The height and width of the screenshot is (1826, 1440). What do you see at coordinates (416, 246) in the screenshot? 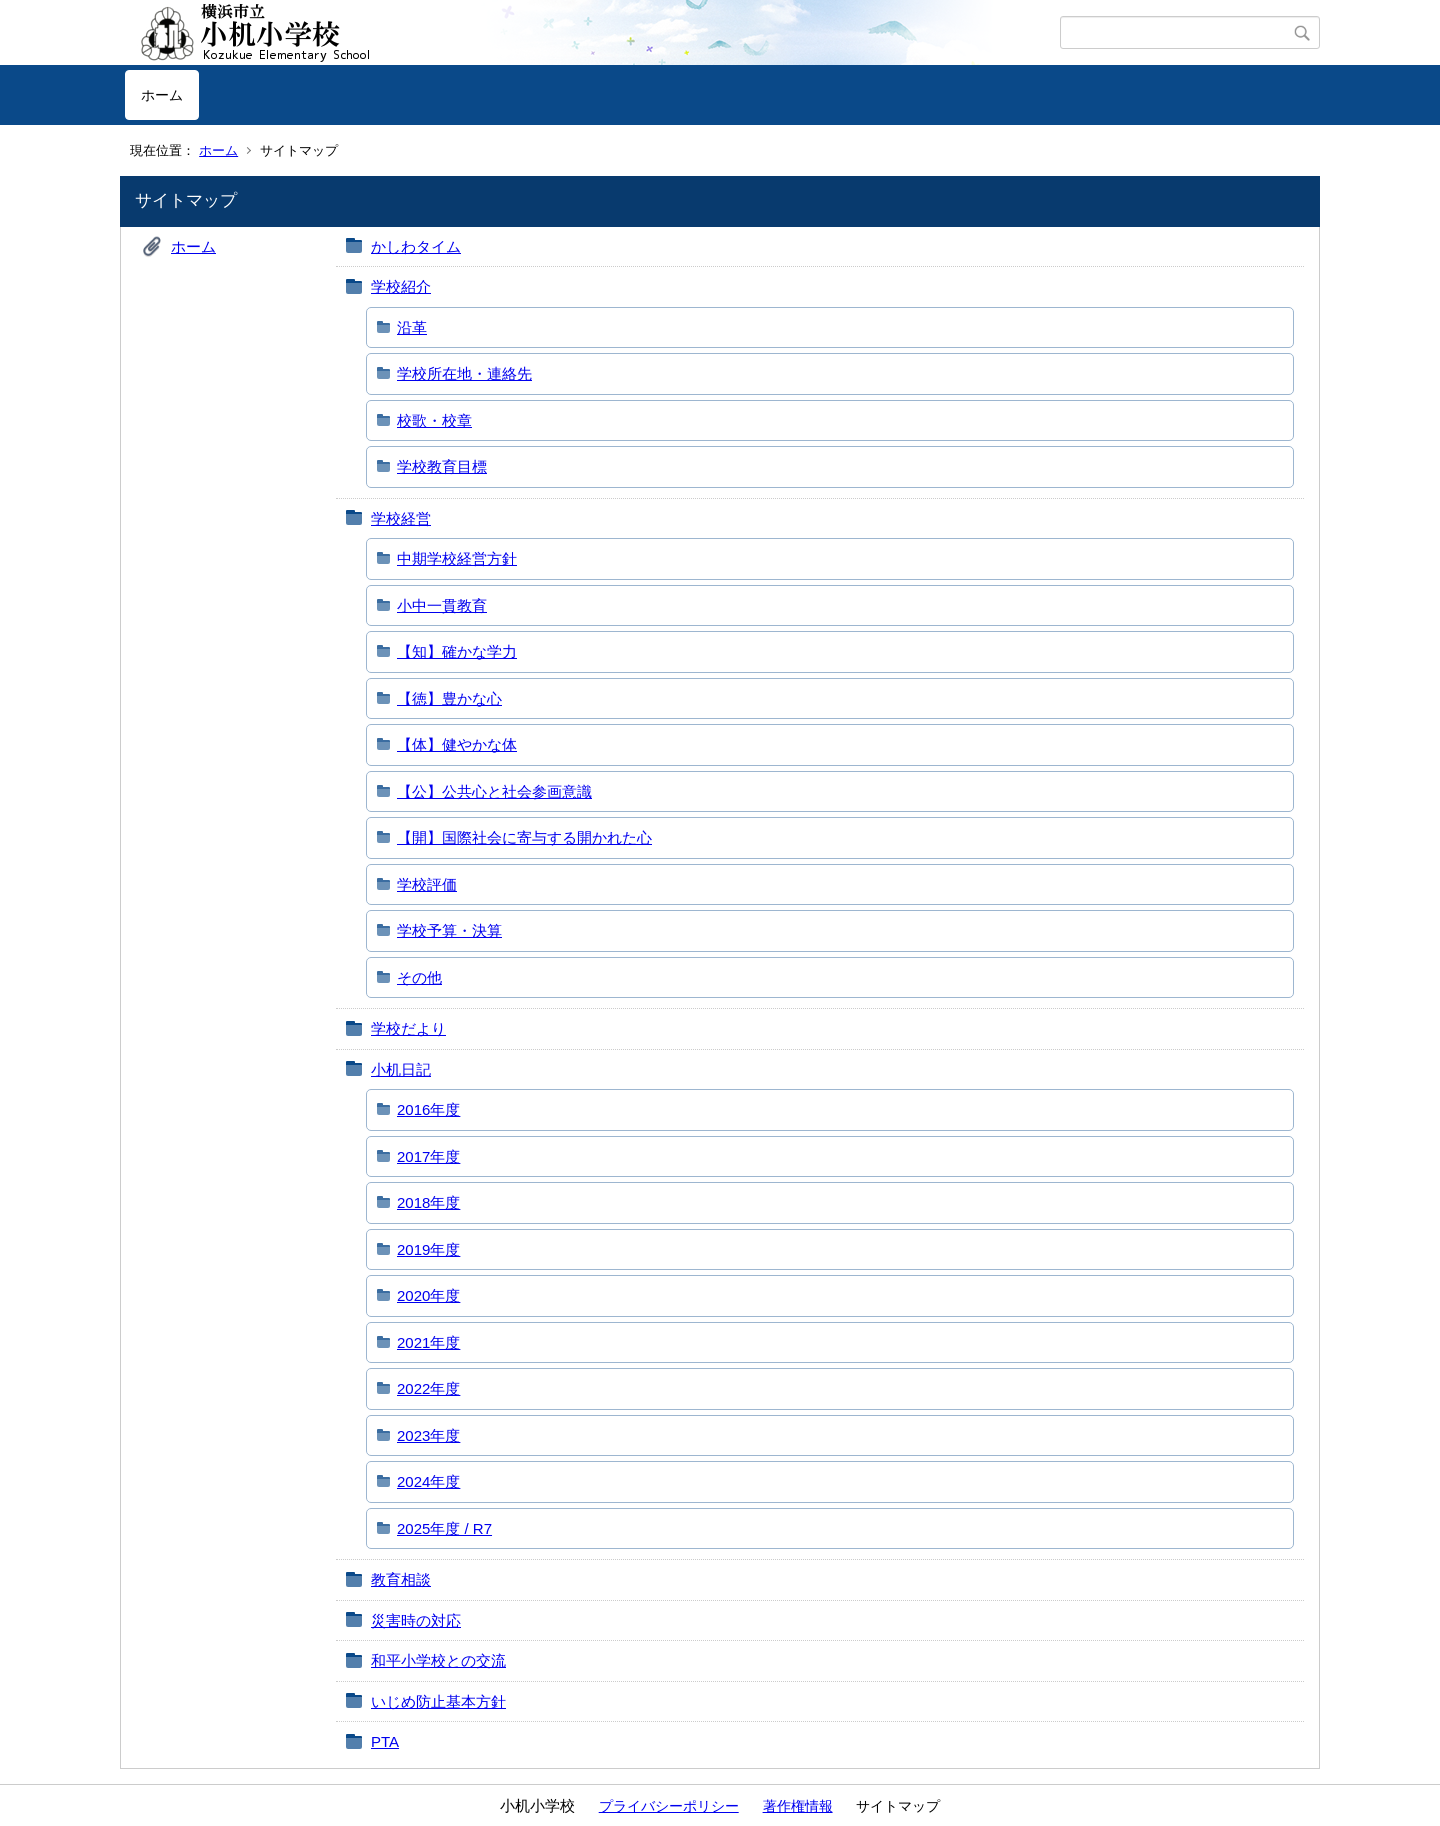
I see `かしわタイム` at bounding box center [416, 246].